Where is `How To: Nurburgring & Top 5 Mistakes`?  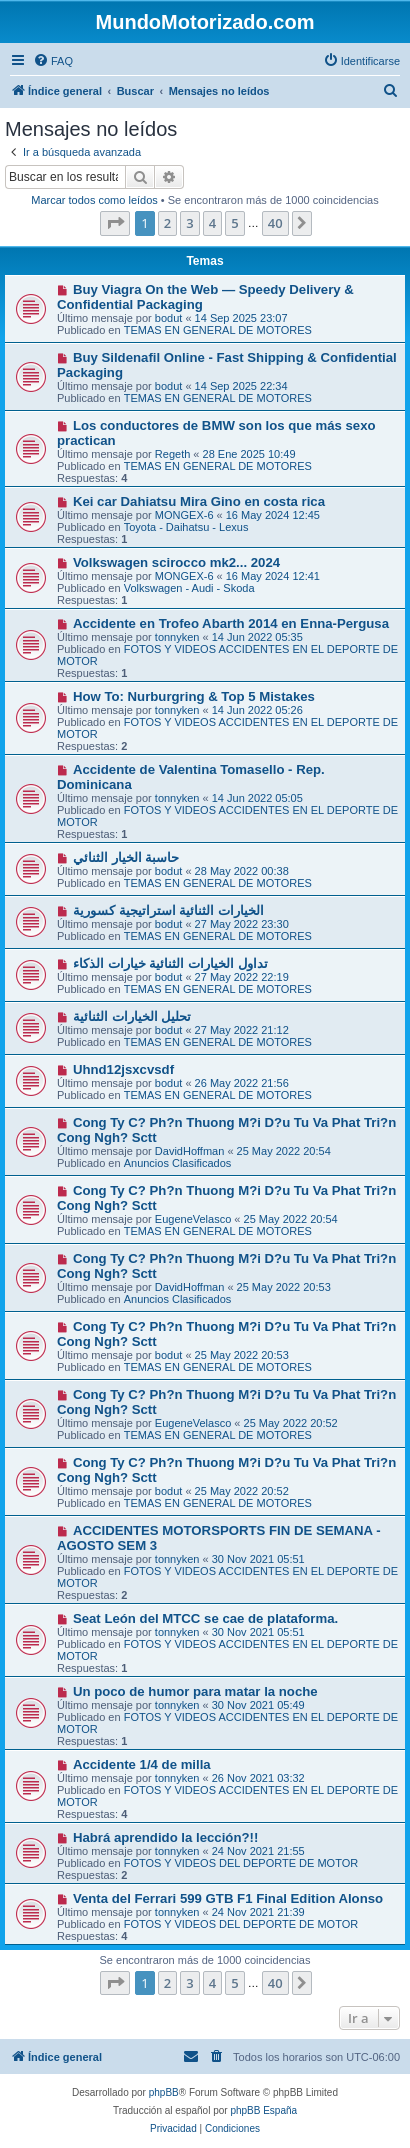
How To: Nurburgring & Top 5 Mistakes is located at coordinates (194, 696).